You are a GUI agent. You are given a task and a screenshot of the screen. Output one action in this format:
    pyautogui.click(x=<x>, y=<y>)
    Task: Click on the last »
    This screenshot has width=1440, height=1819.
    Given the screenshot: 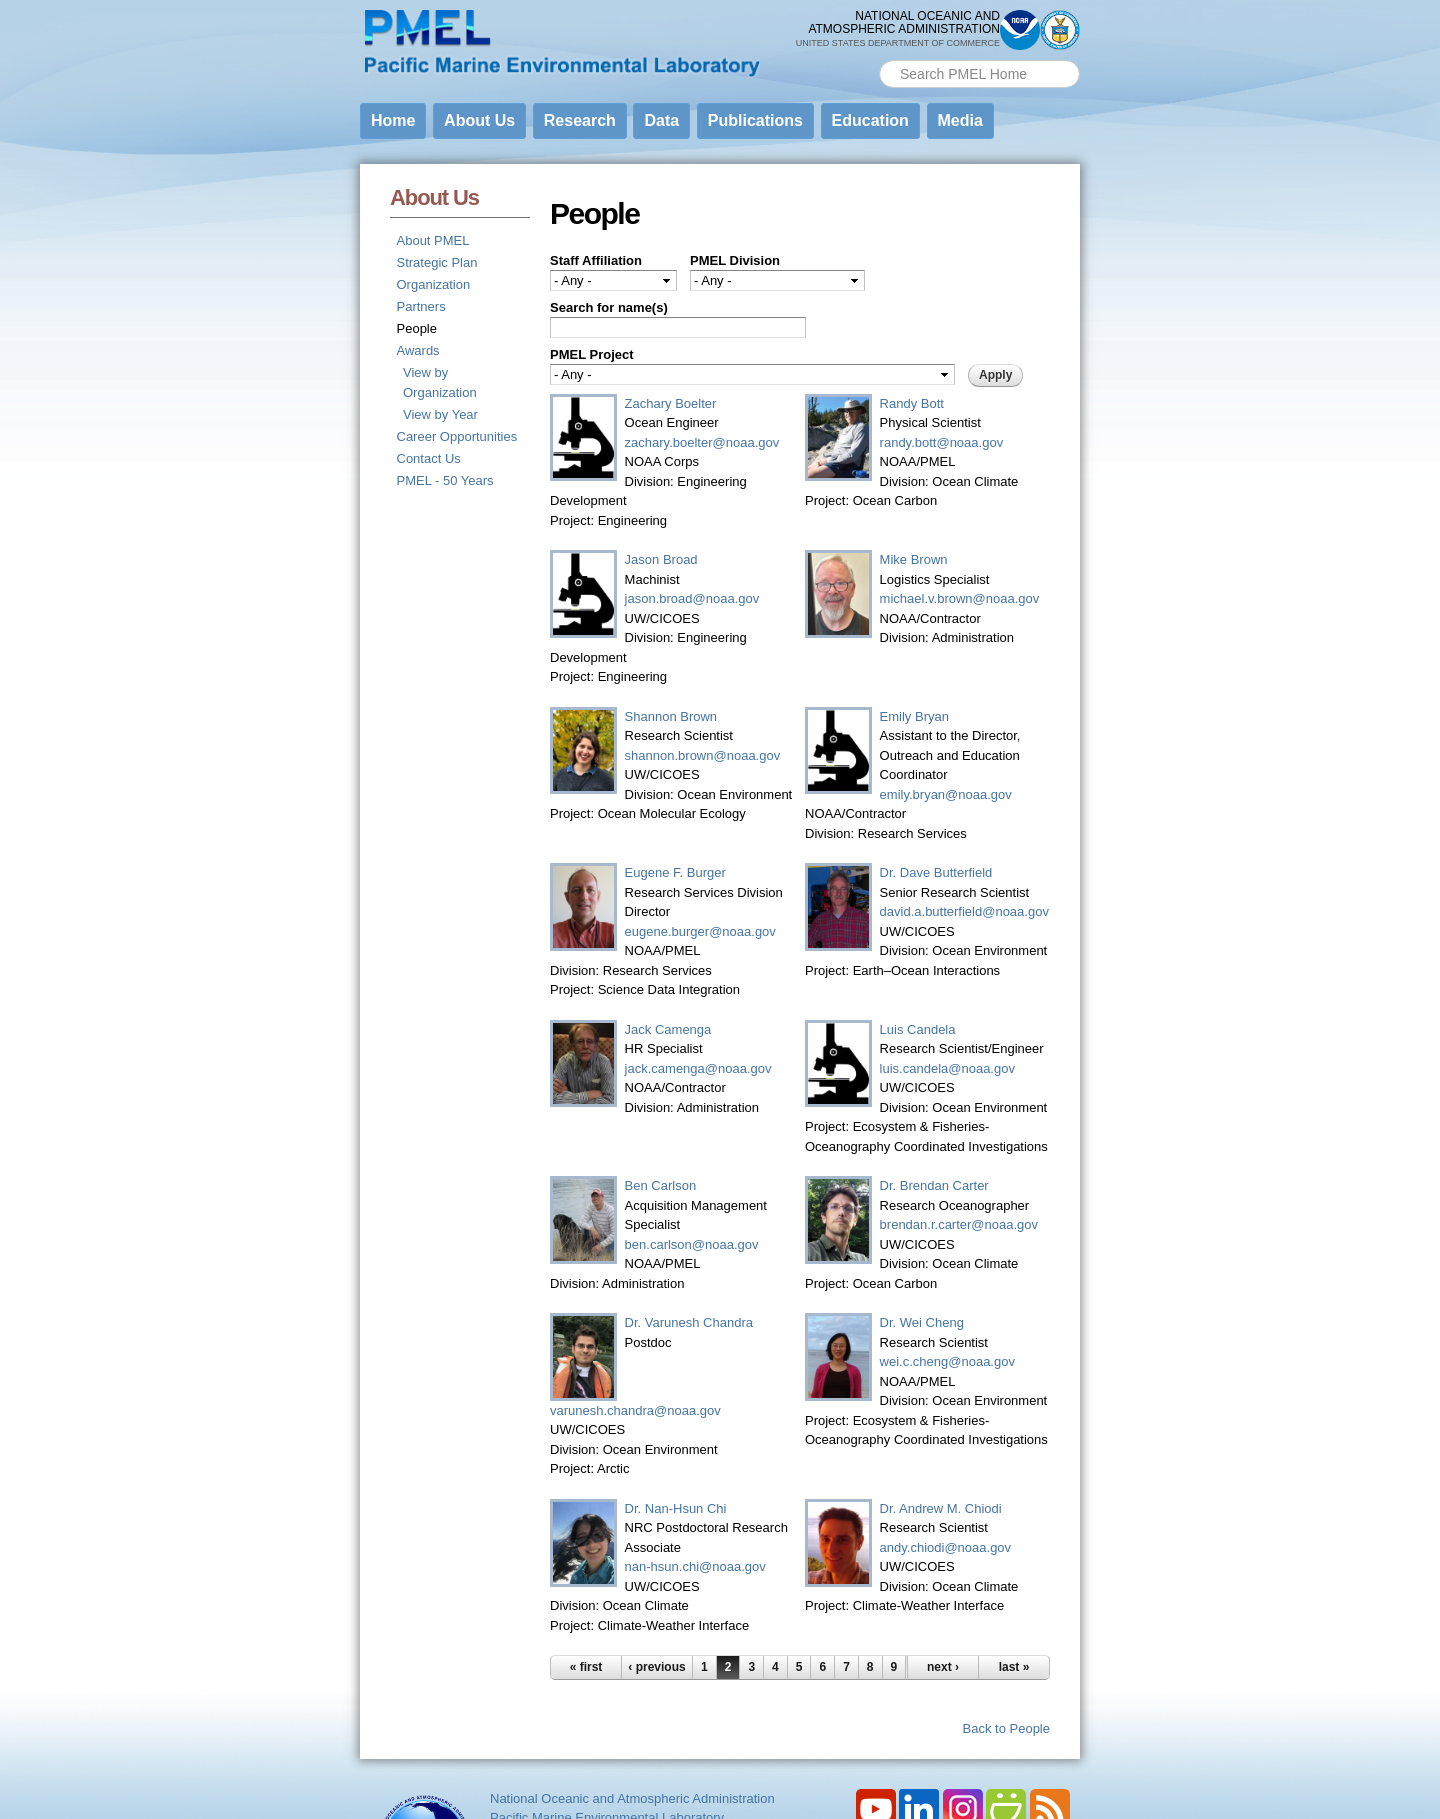 What is the action you would take?
    pyautogui.click(x=1014, y=1667)
    